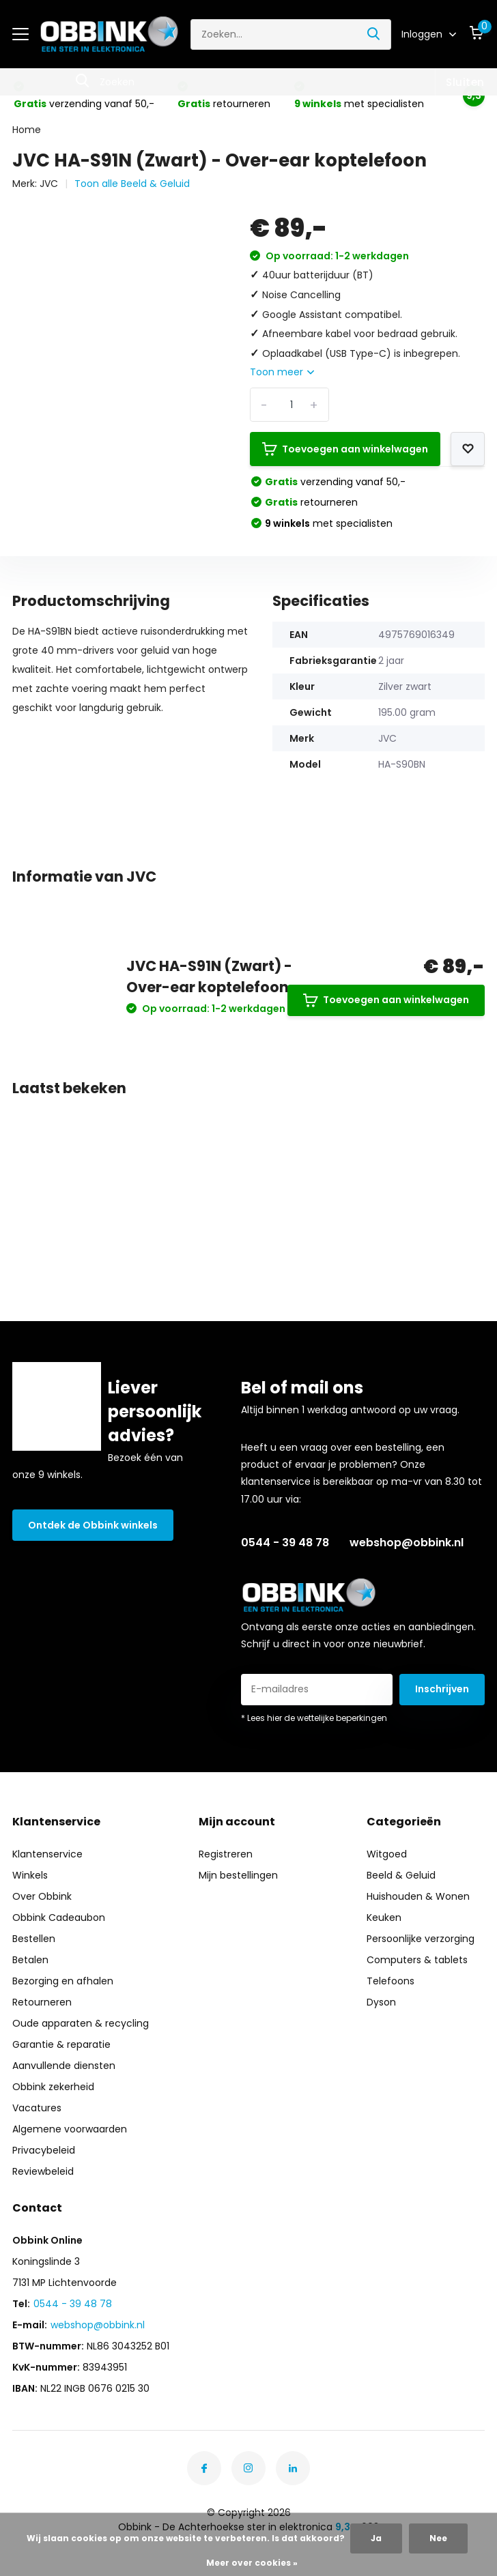 Image resolution: width=497 pixels, height=2576 pixels. I want to click on 0544 - 39 48 78, so click(285, 1542).